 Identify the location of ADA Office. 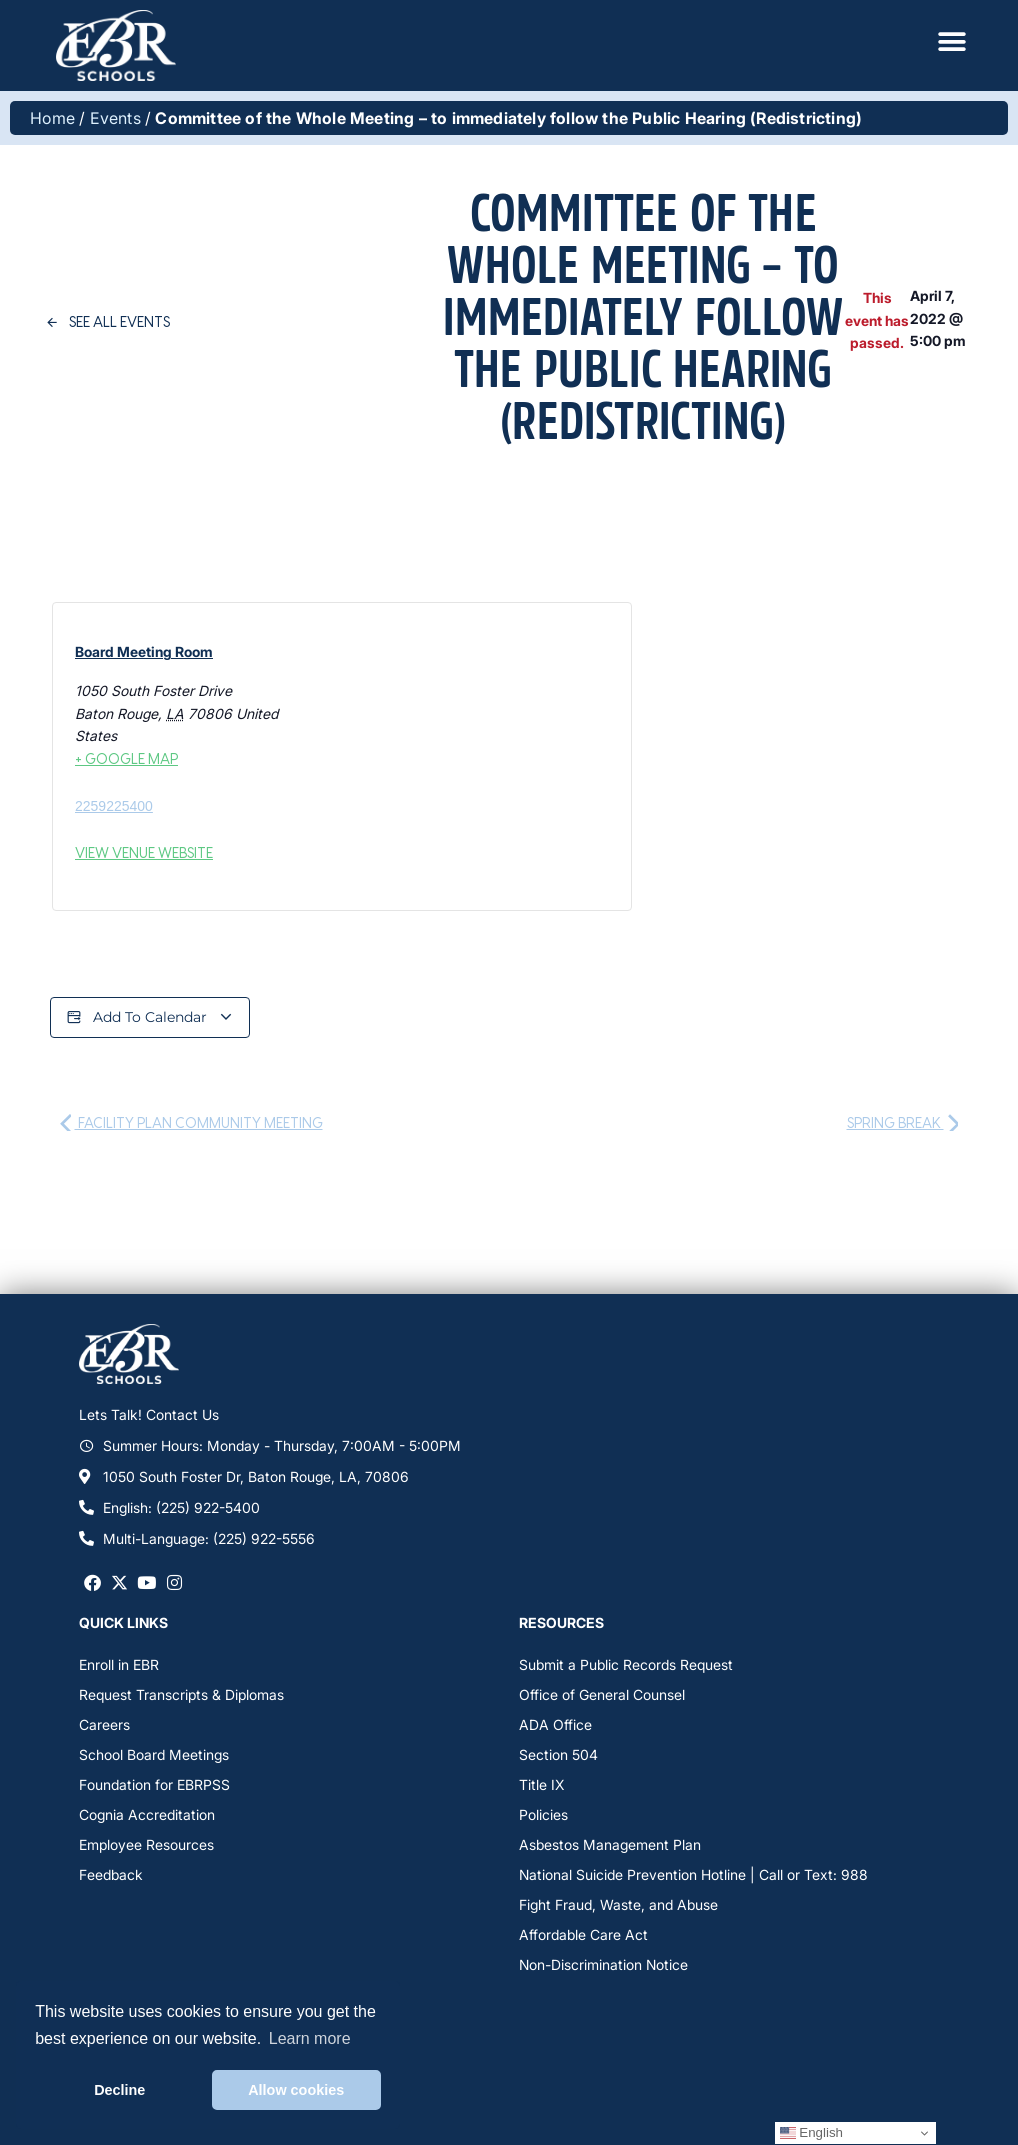
(555, 1724).